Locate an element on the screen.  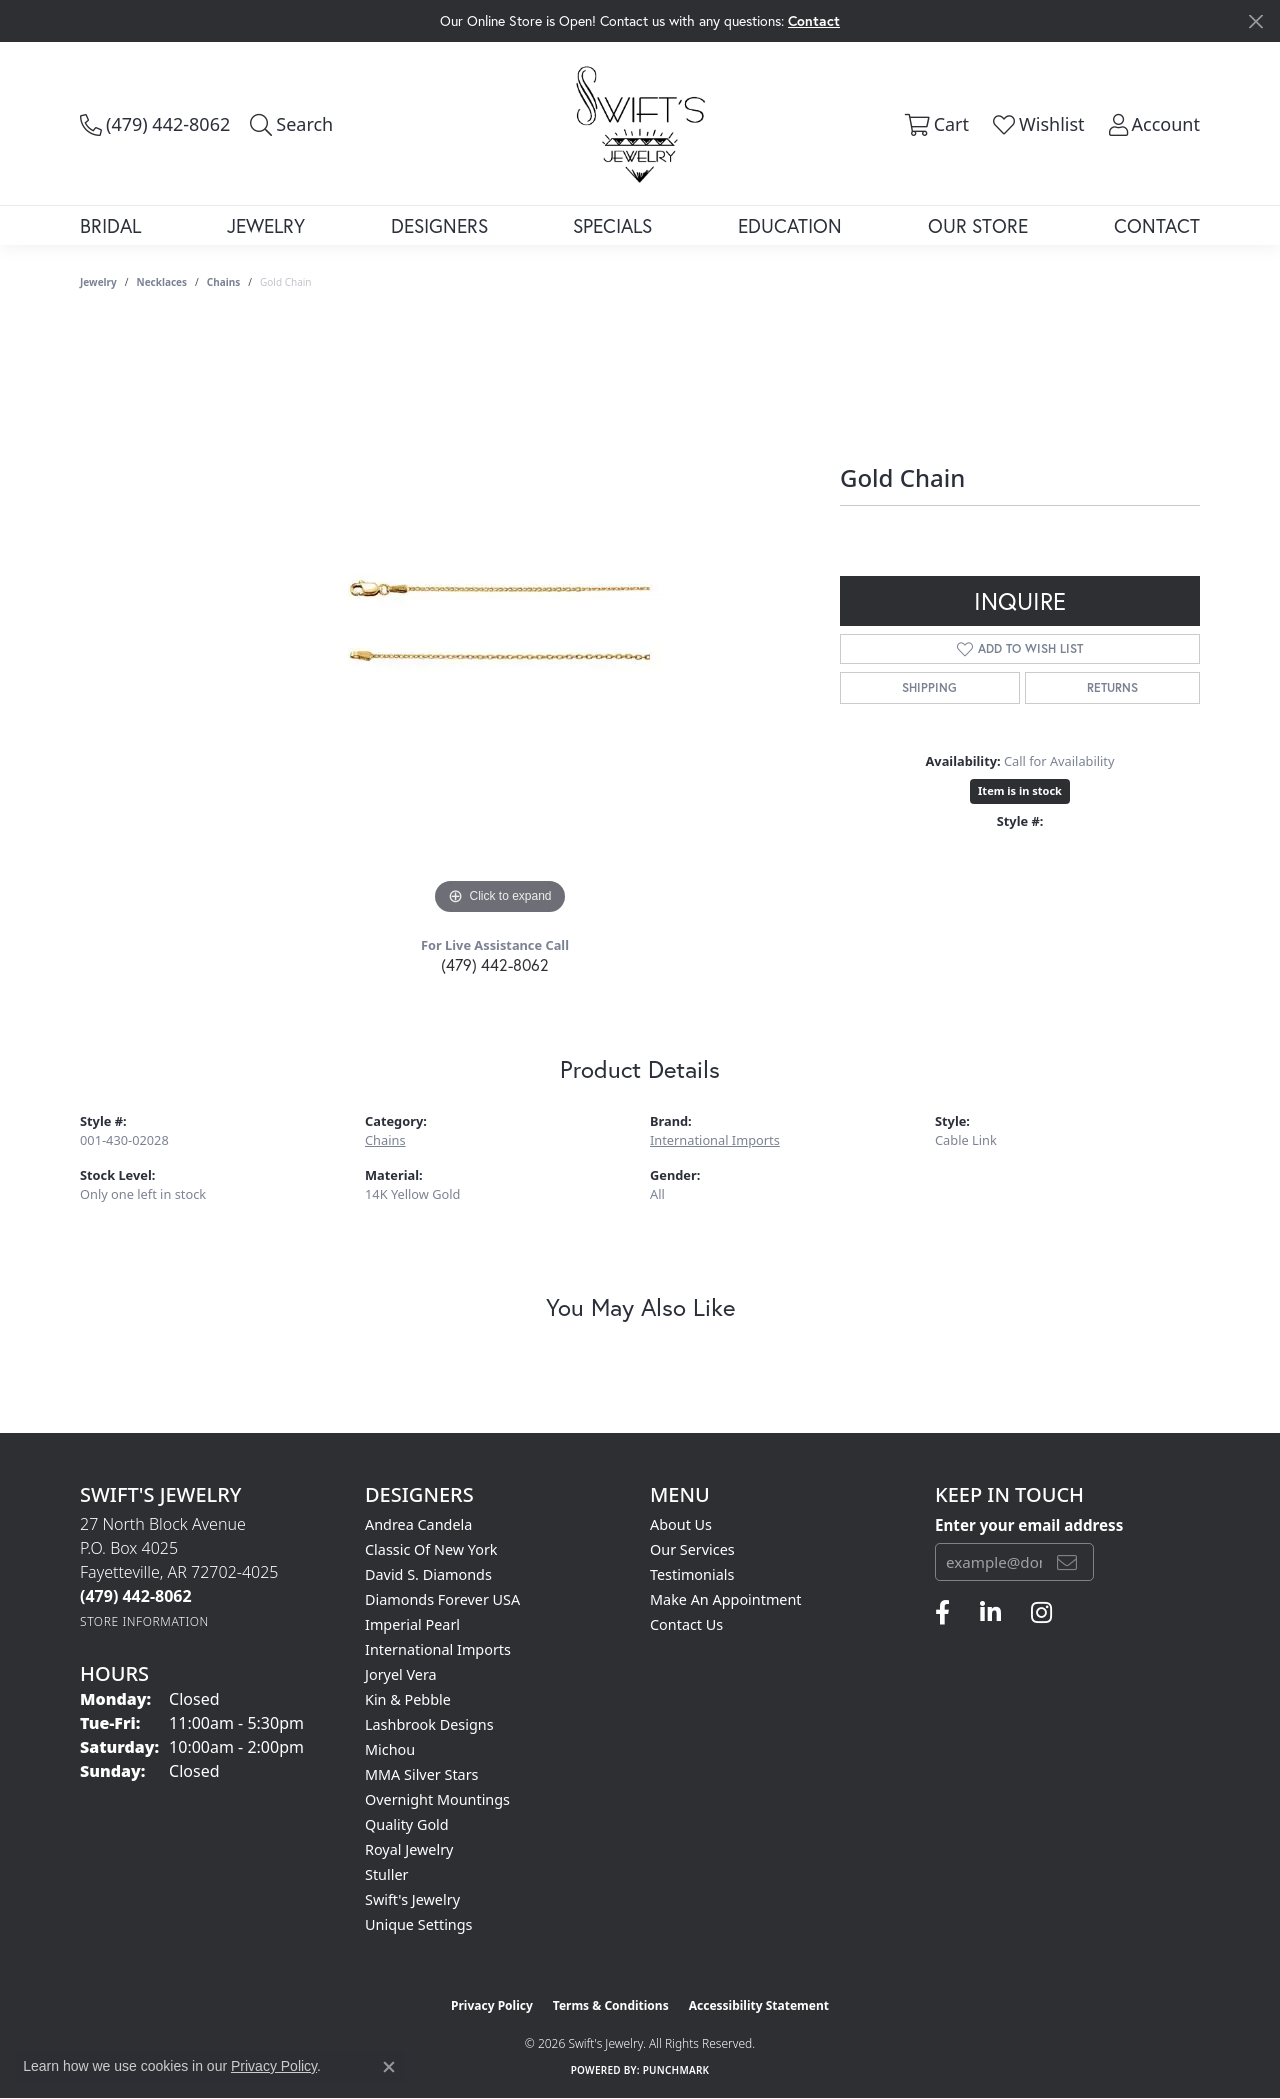
Classic of New York [menuitem] is located at coordinates (431, 1549).